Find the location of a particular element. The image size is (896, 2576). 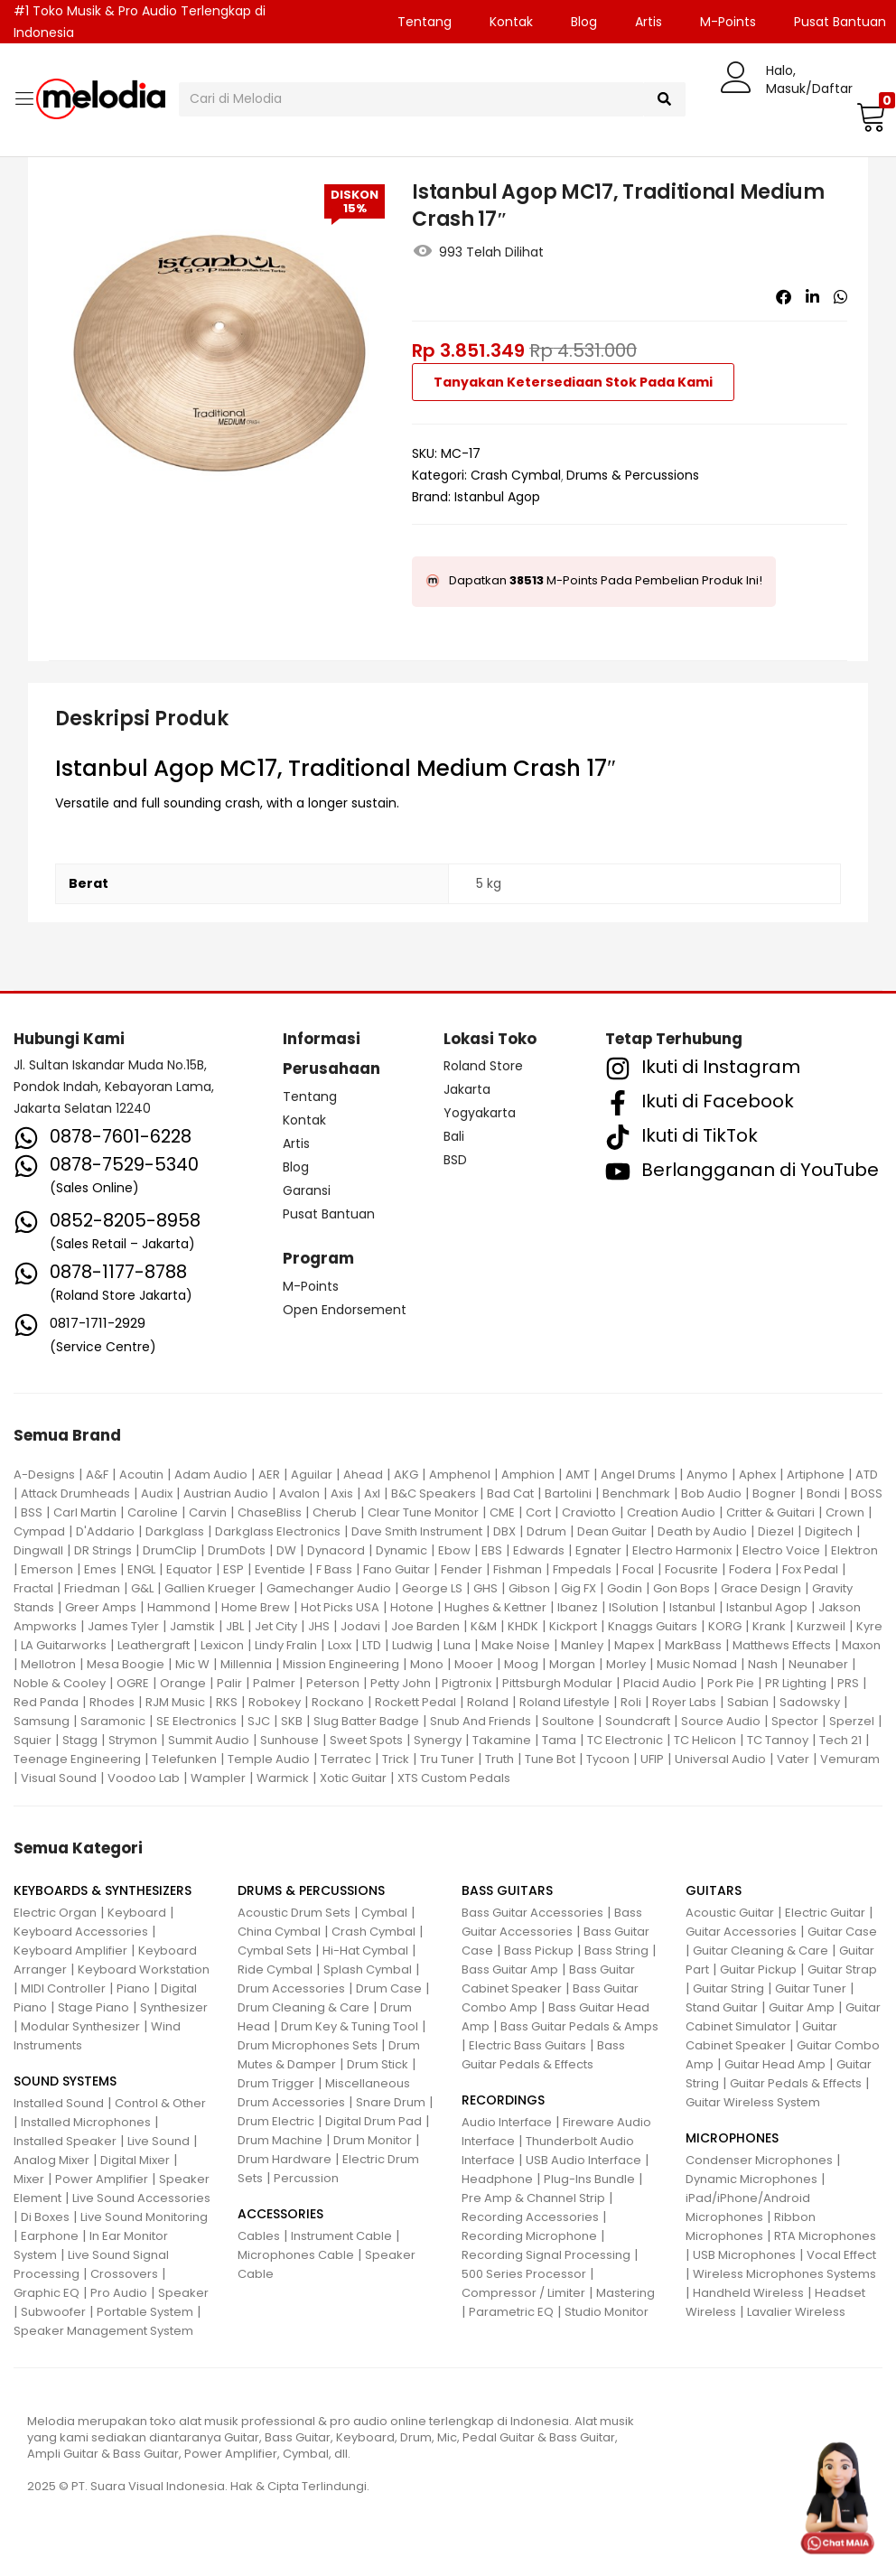

Morgan is located at coordinates (572, 1664).